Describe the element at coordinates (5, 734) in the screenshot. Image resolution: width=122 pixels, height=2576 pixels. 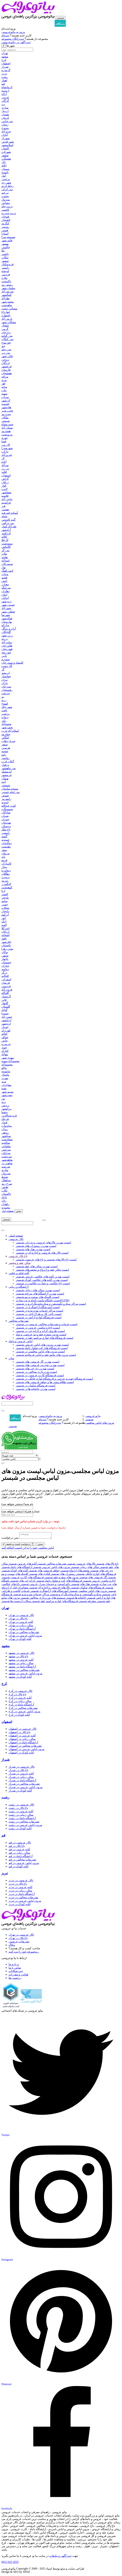
I see `جوانرود` at that location.